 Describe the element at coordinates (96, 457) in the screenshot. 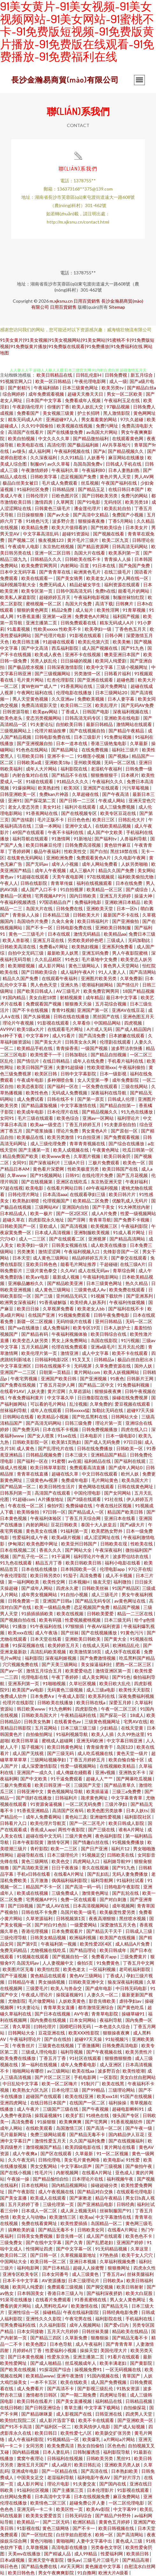

I see `人妖番号` at that location.